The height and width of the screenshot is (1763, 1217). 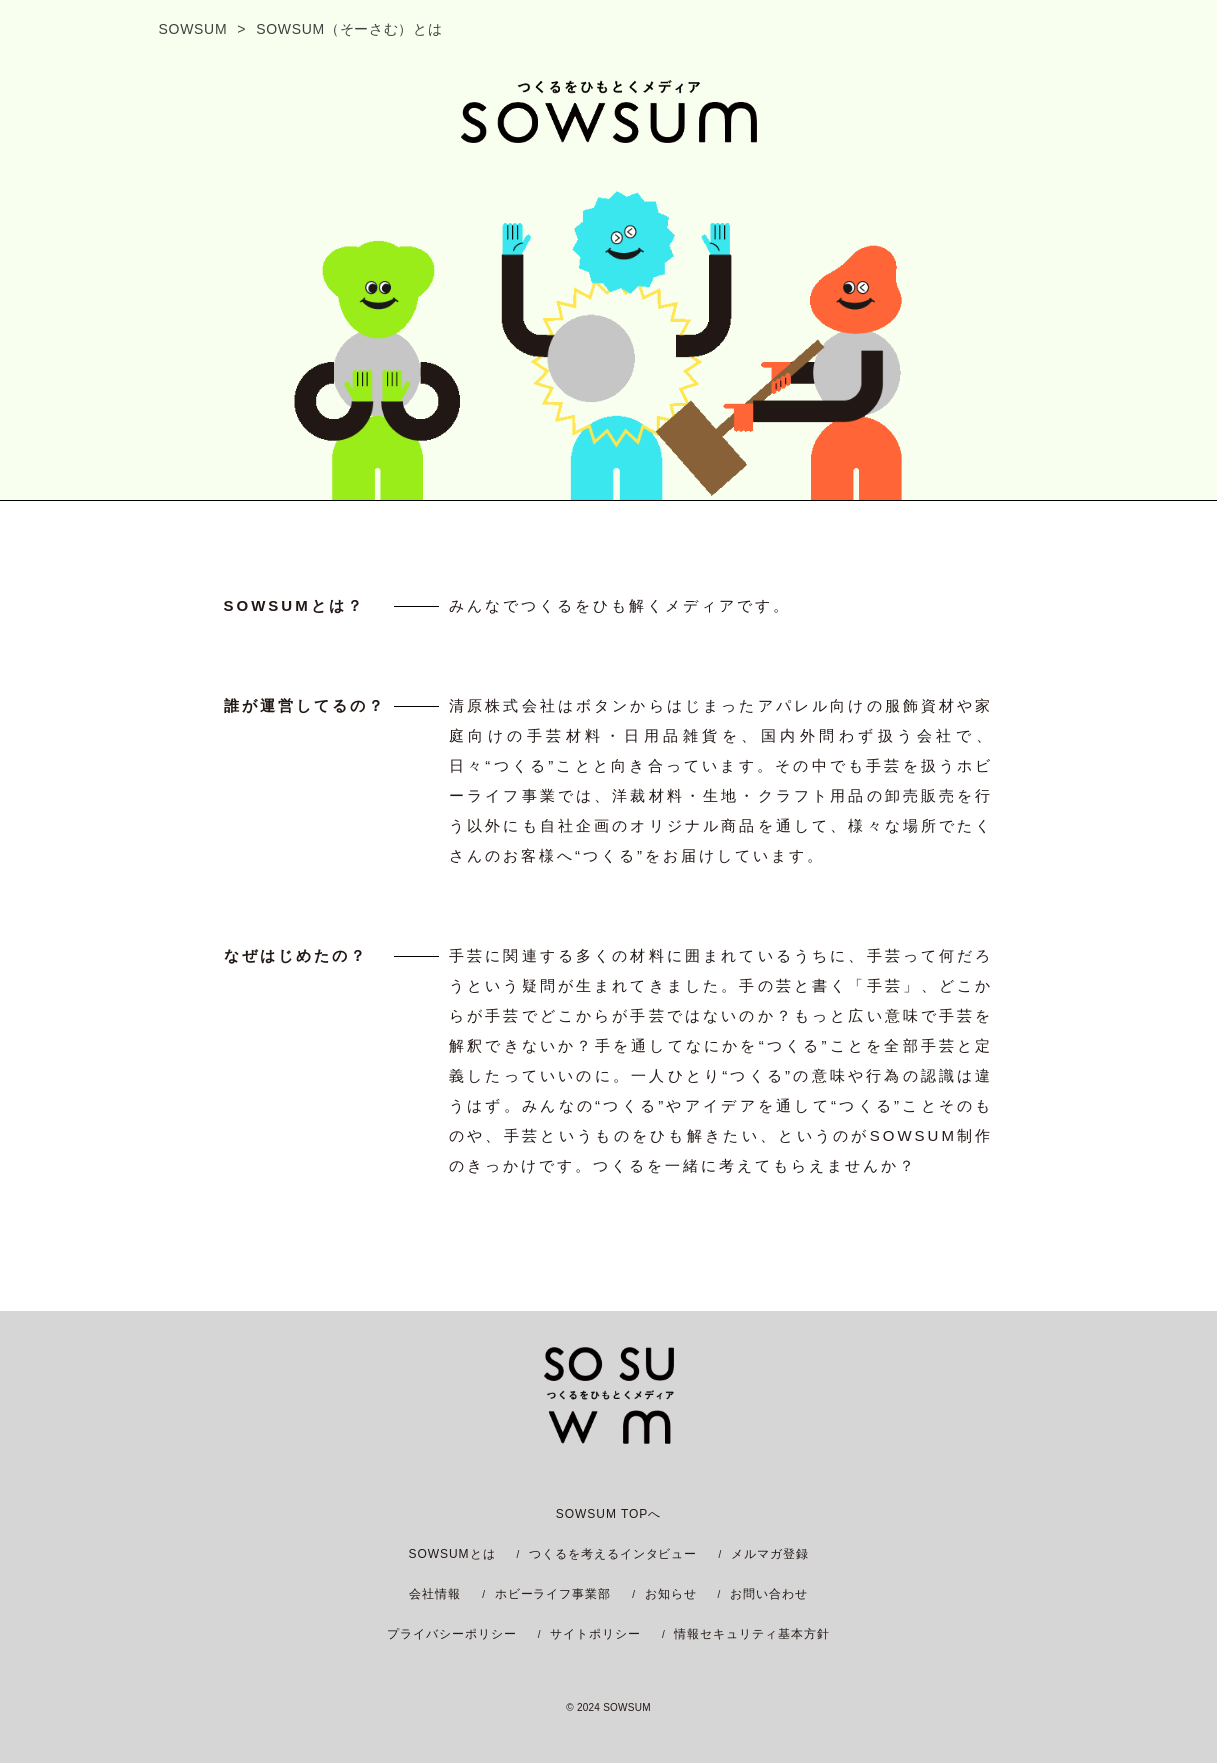 What do you see at coordinates (671, 1594) in the screenshot?
I see `お知らせ` at bounding box center [671, 1594].